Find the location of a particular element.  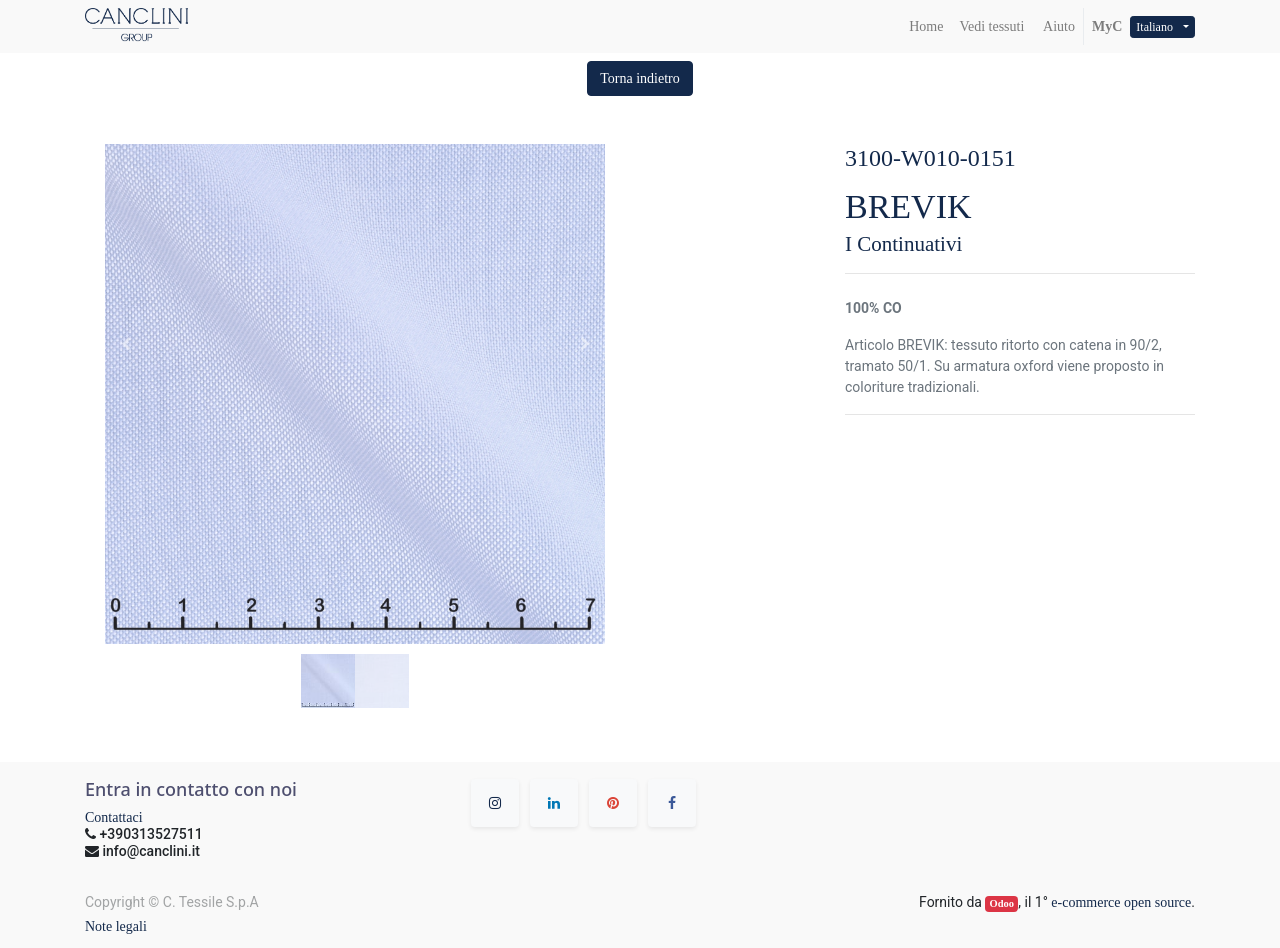

[button] is located at coordinates (640, 78).